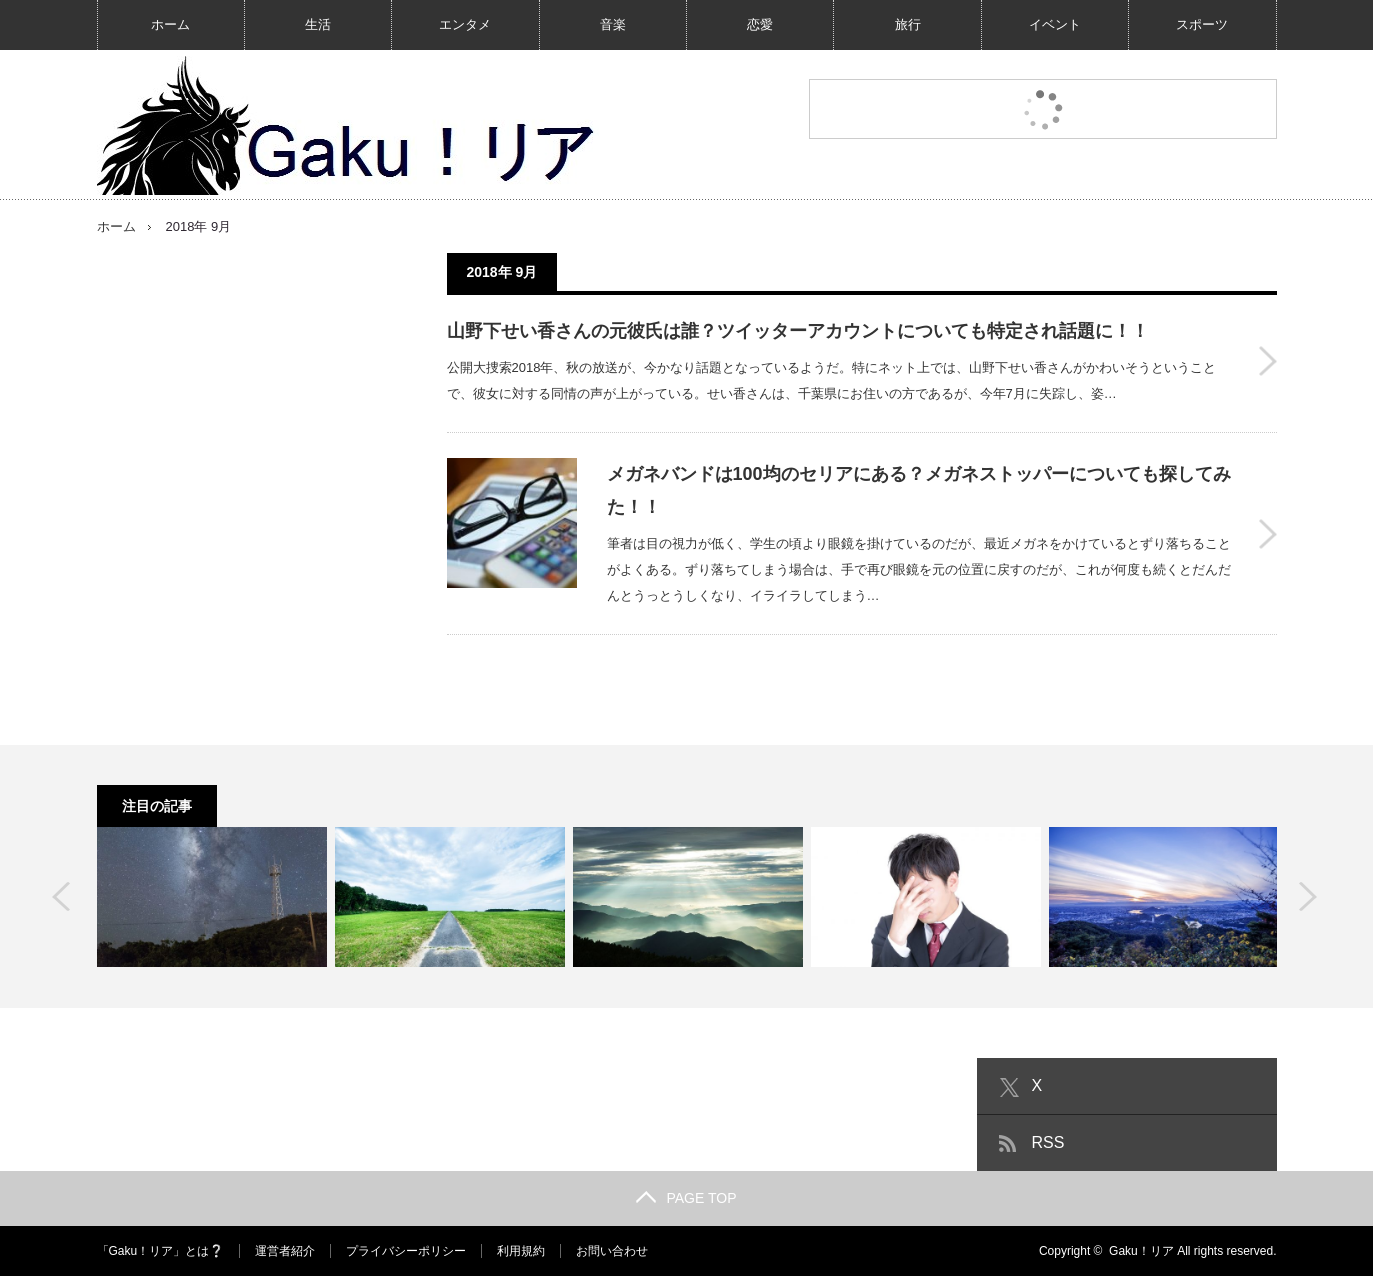 The height and width of the screenshot is (1276, 1373). Describe the element at coordinates (686, 1198) in the screenshot. I see `PAGE TOP` at that location.